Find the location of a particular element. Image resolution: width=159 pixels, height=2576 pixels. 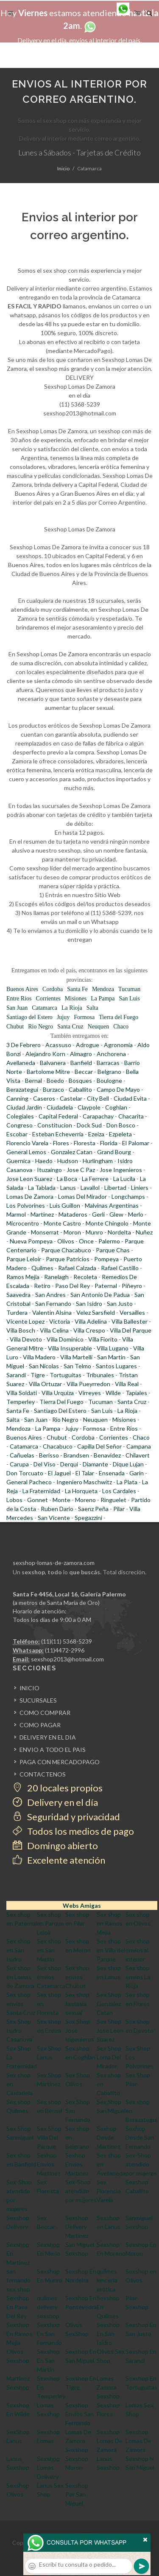

La Rioja is located at coordinates (71, 1008).